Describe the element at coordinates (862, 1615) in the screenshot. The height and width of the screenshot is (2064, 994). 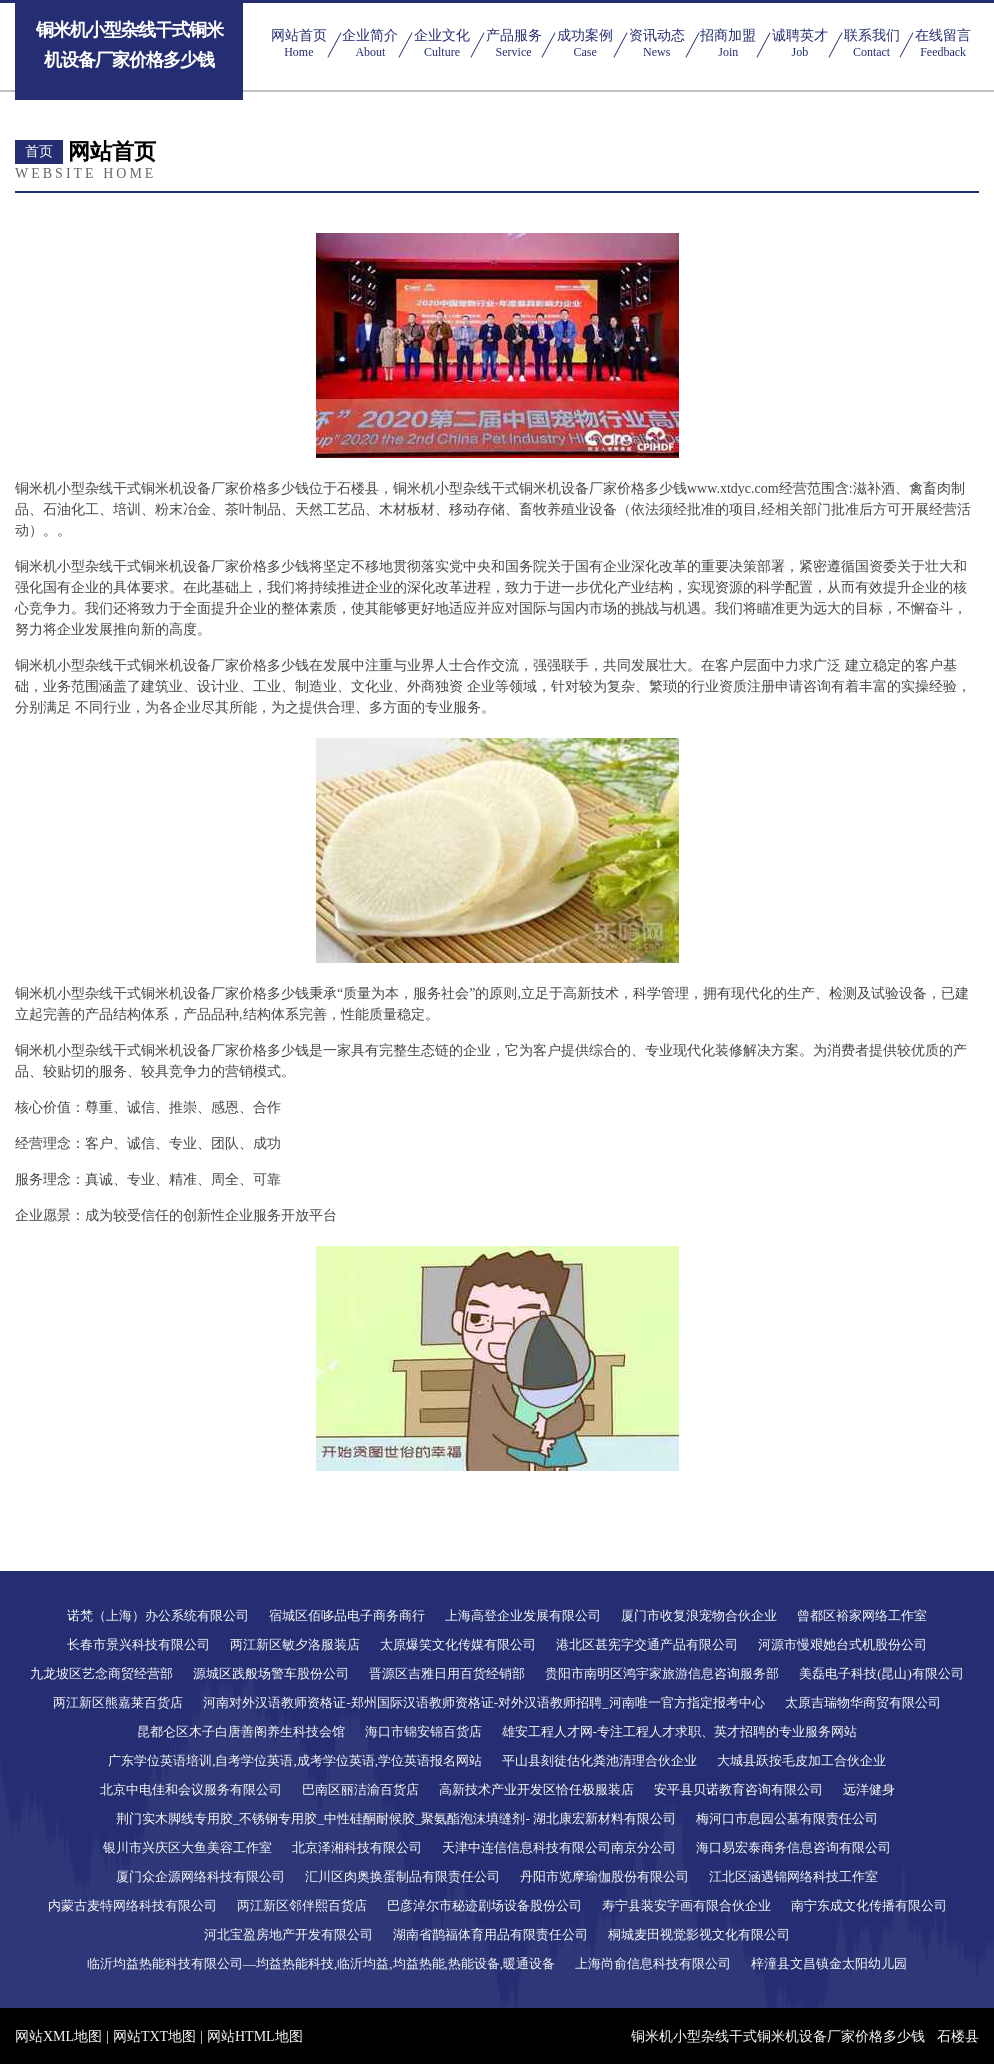
I see `曾都区裕家网络工作室` at that location.